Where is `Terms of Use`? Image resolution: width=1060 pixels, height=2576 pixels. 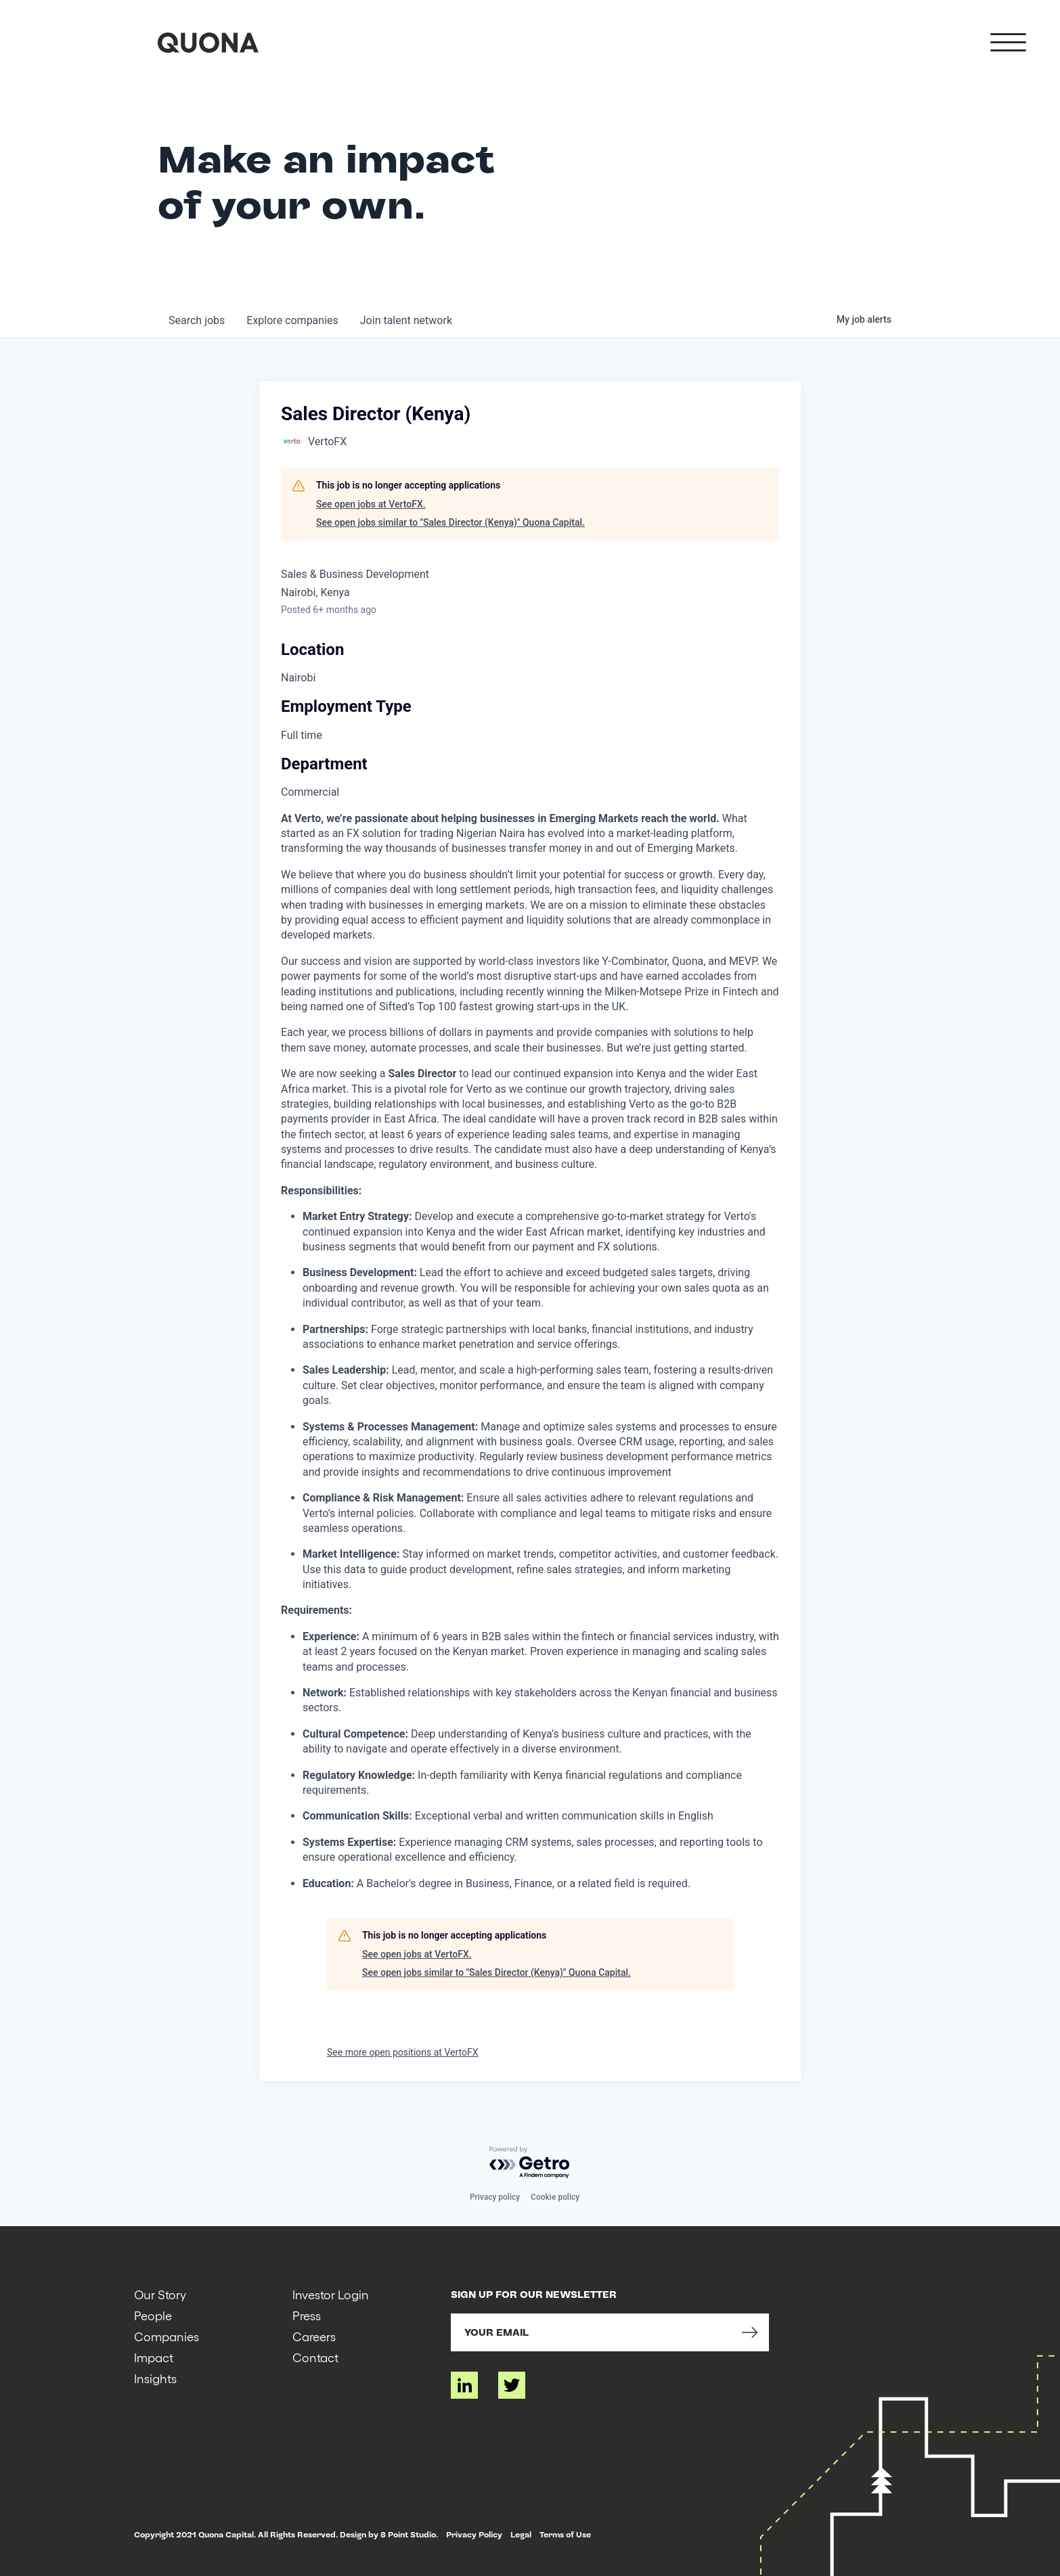
Terms of Use is located at coordinates (565, 2534).